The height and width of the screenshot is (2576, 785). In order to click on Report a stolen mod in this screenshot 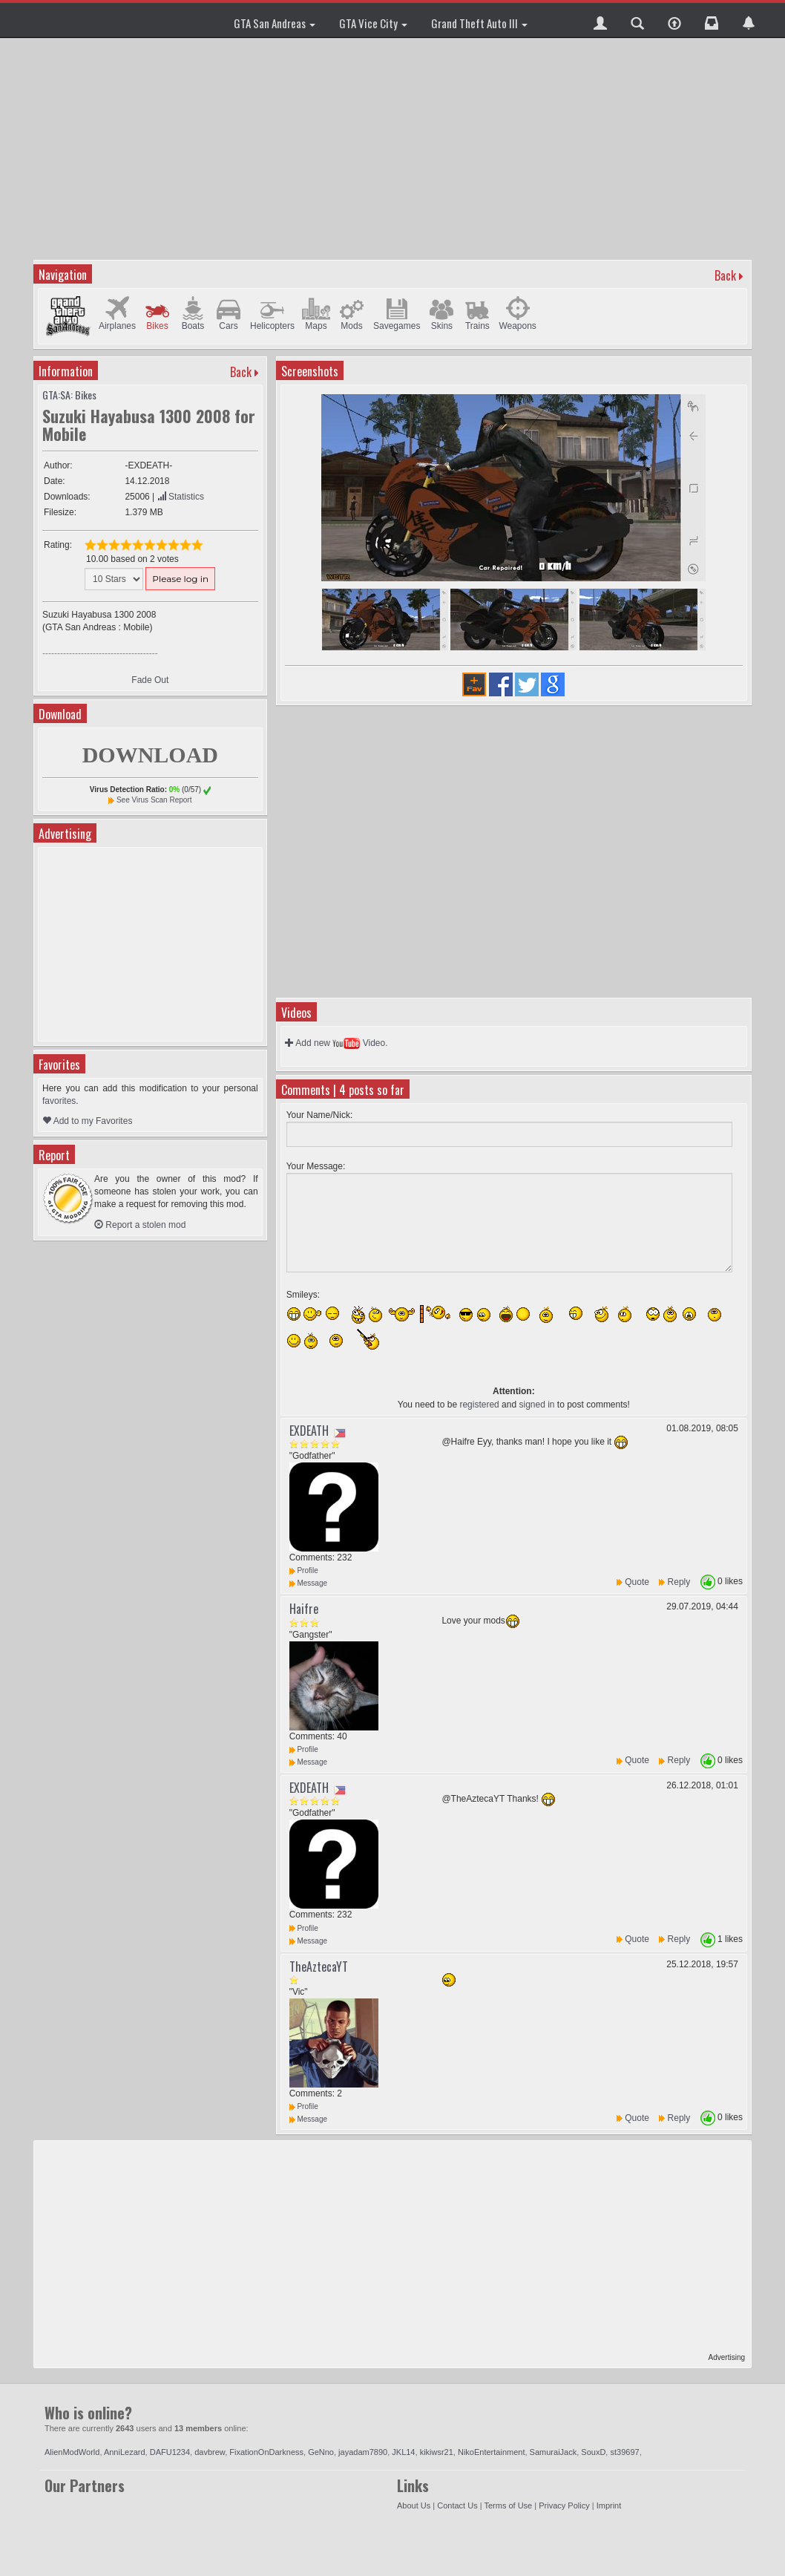, I will do `click(139, 1225)`.